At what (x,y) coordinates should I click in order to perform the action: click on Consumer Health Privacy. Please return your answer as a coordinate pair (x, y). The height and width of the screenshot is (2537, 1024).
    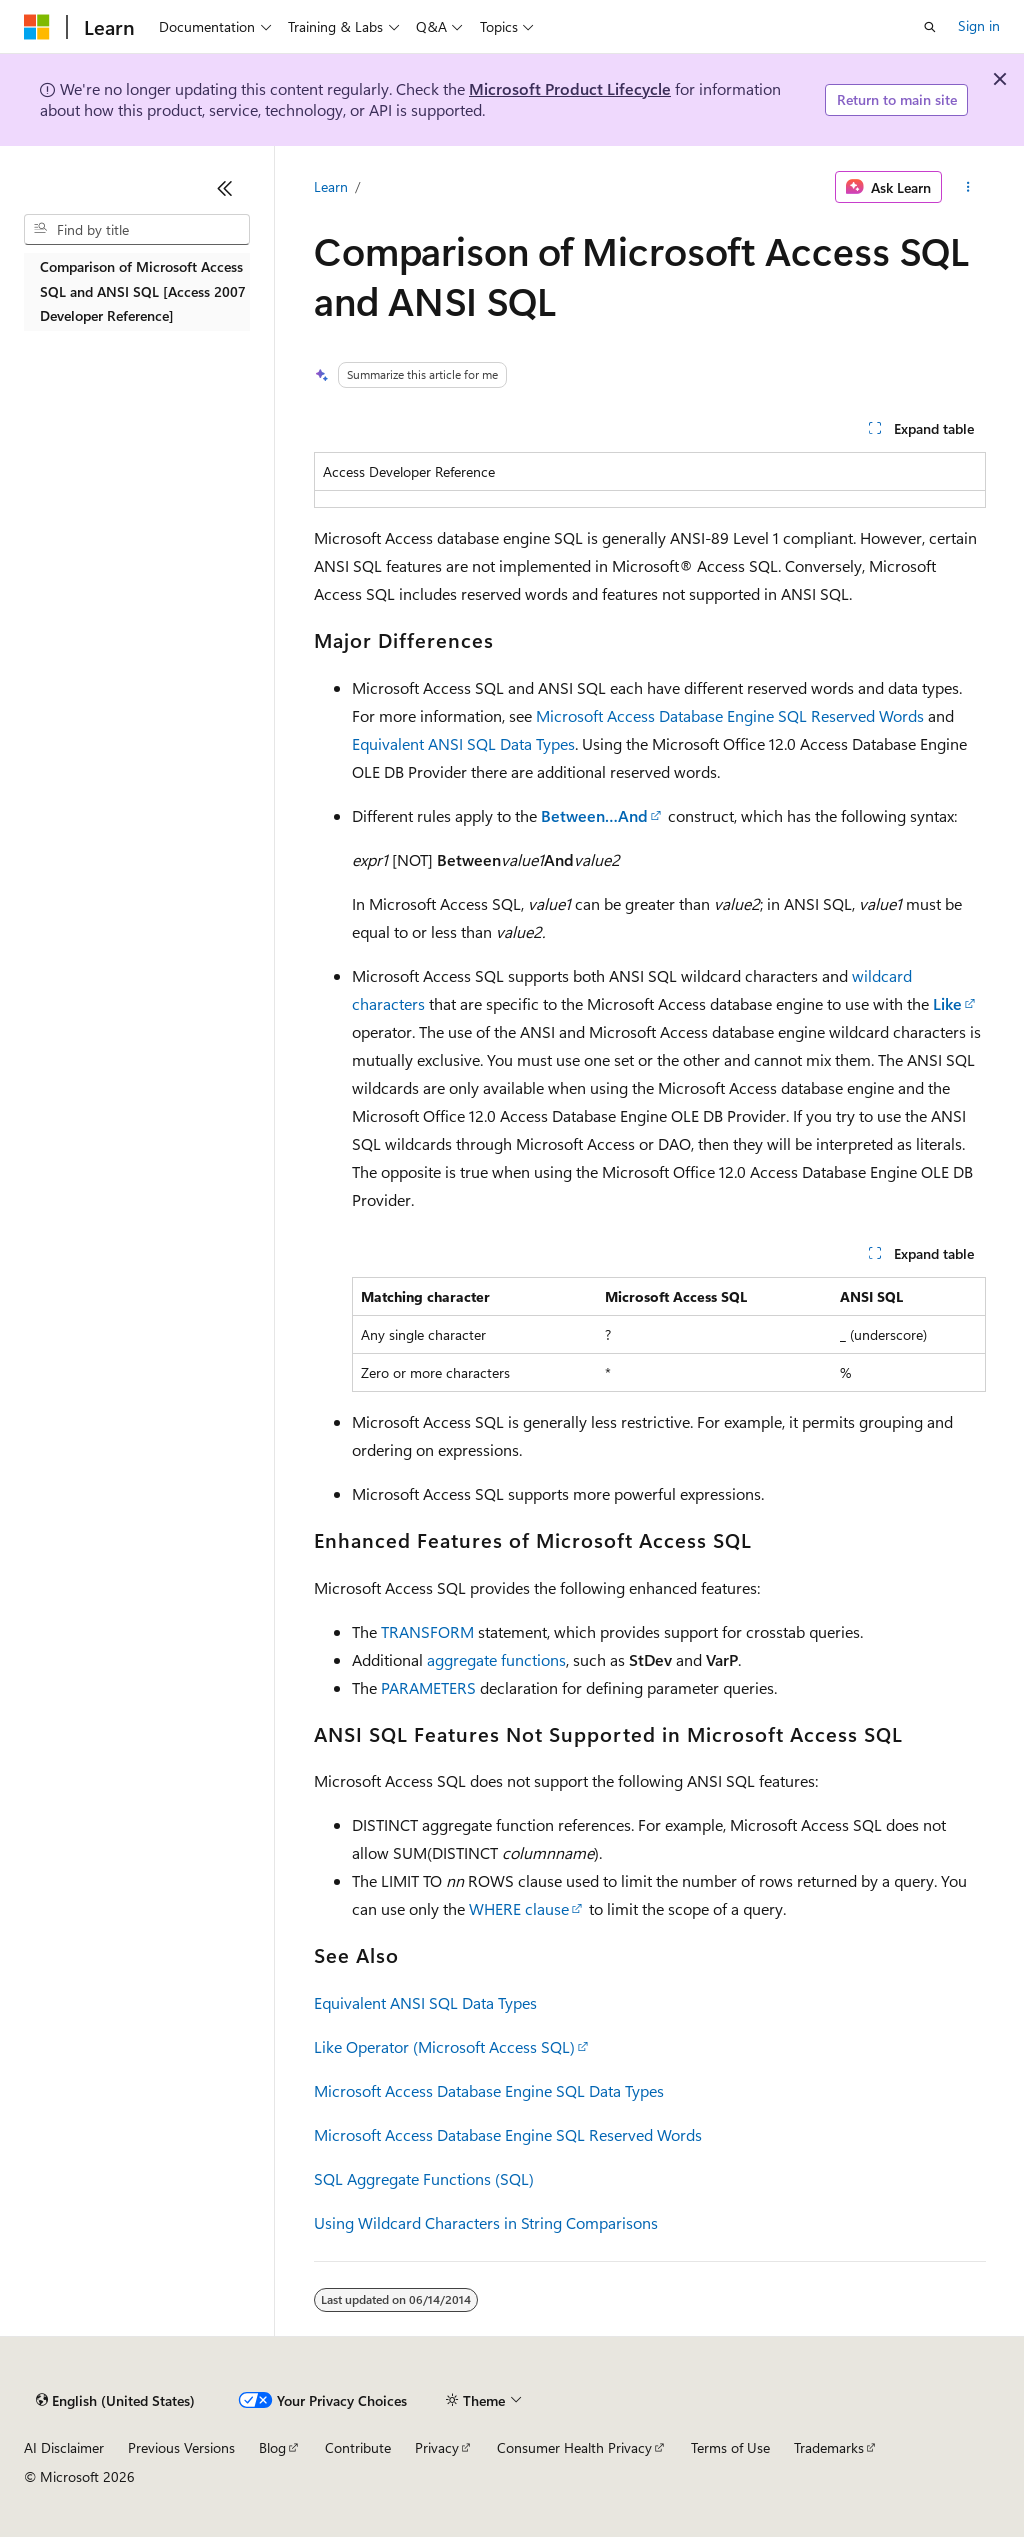
    Looking at the image, I should click on (574, 2447).